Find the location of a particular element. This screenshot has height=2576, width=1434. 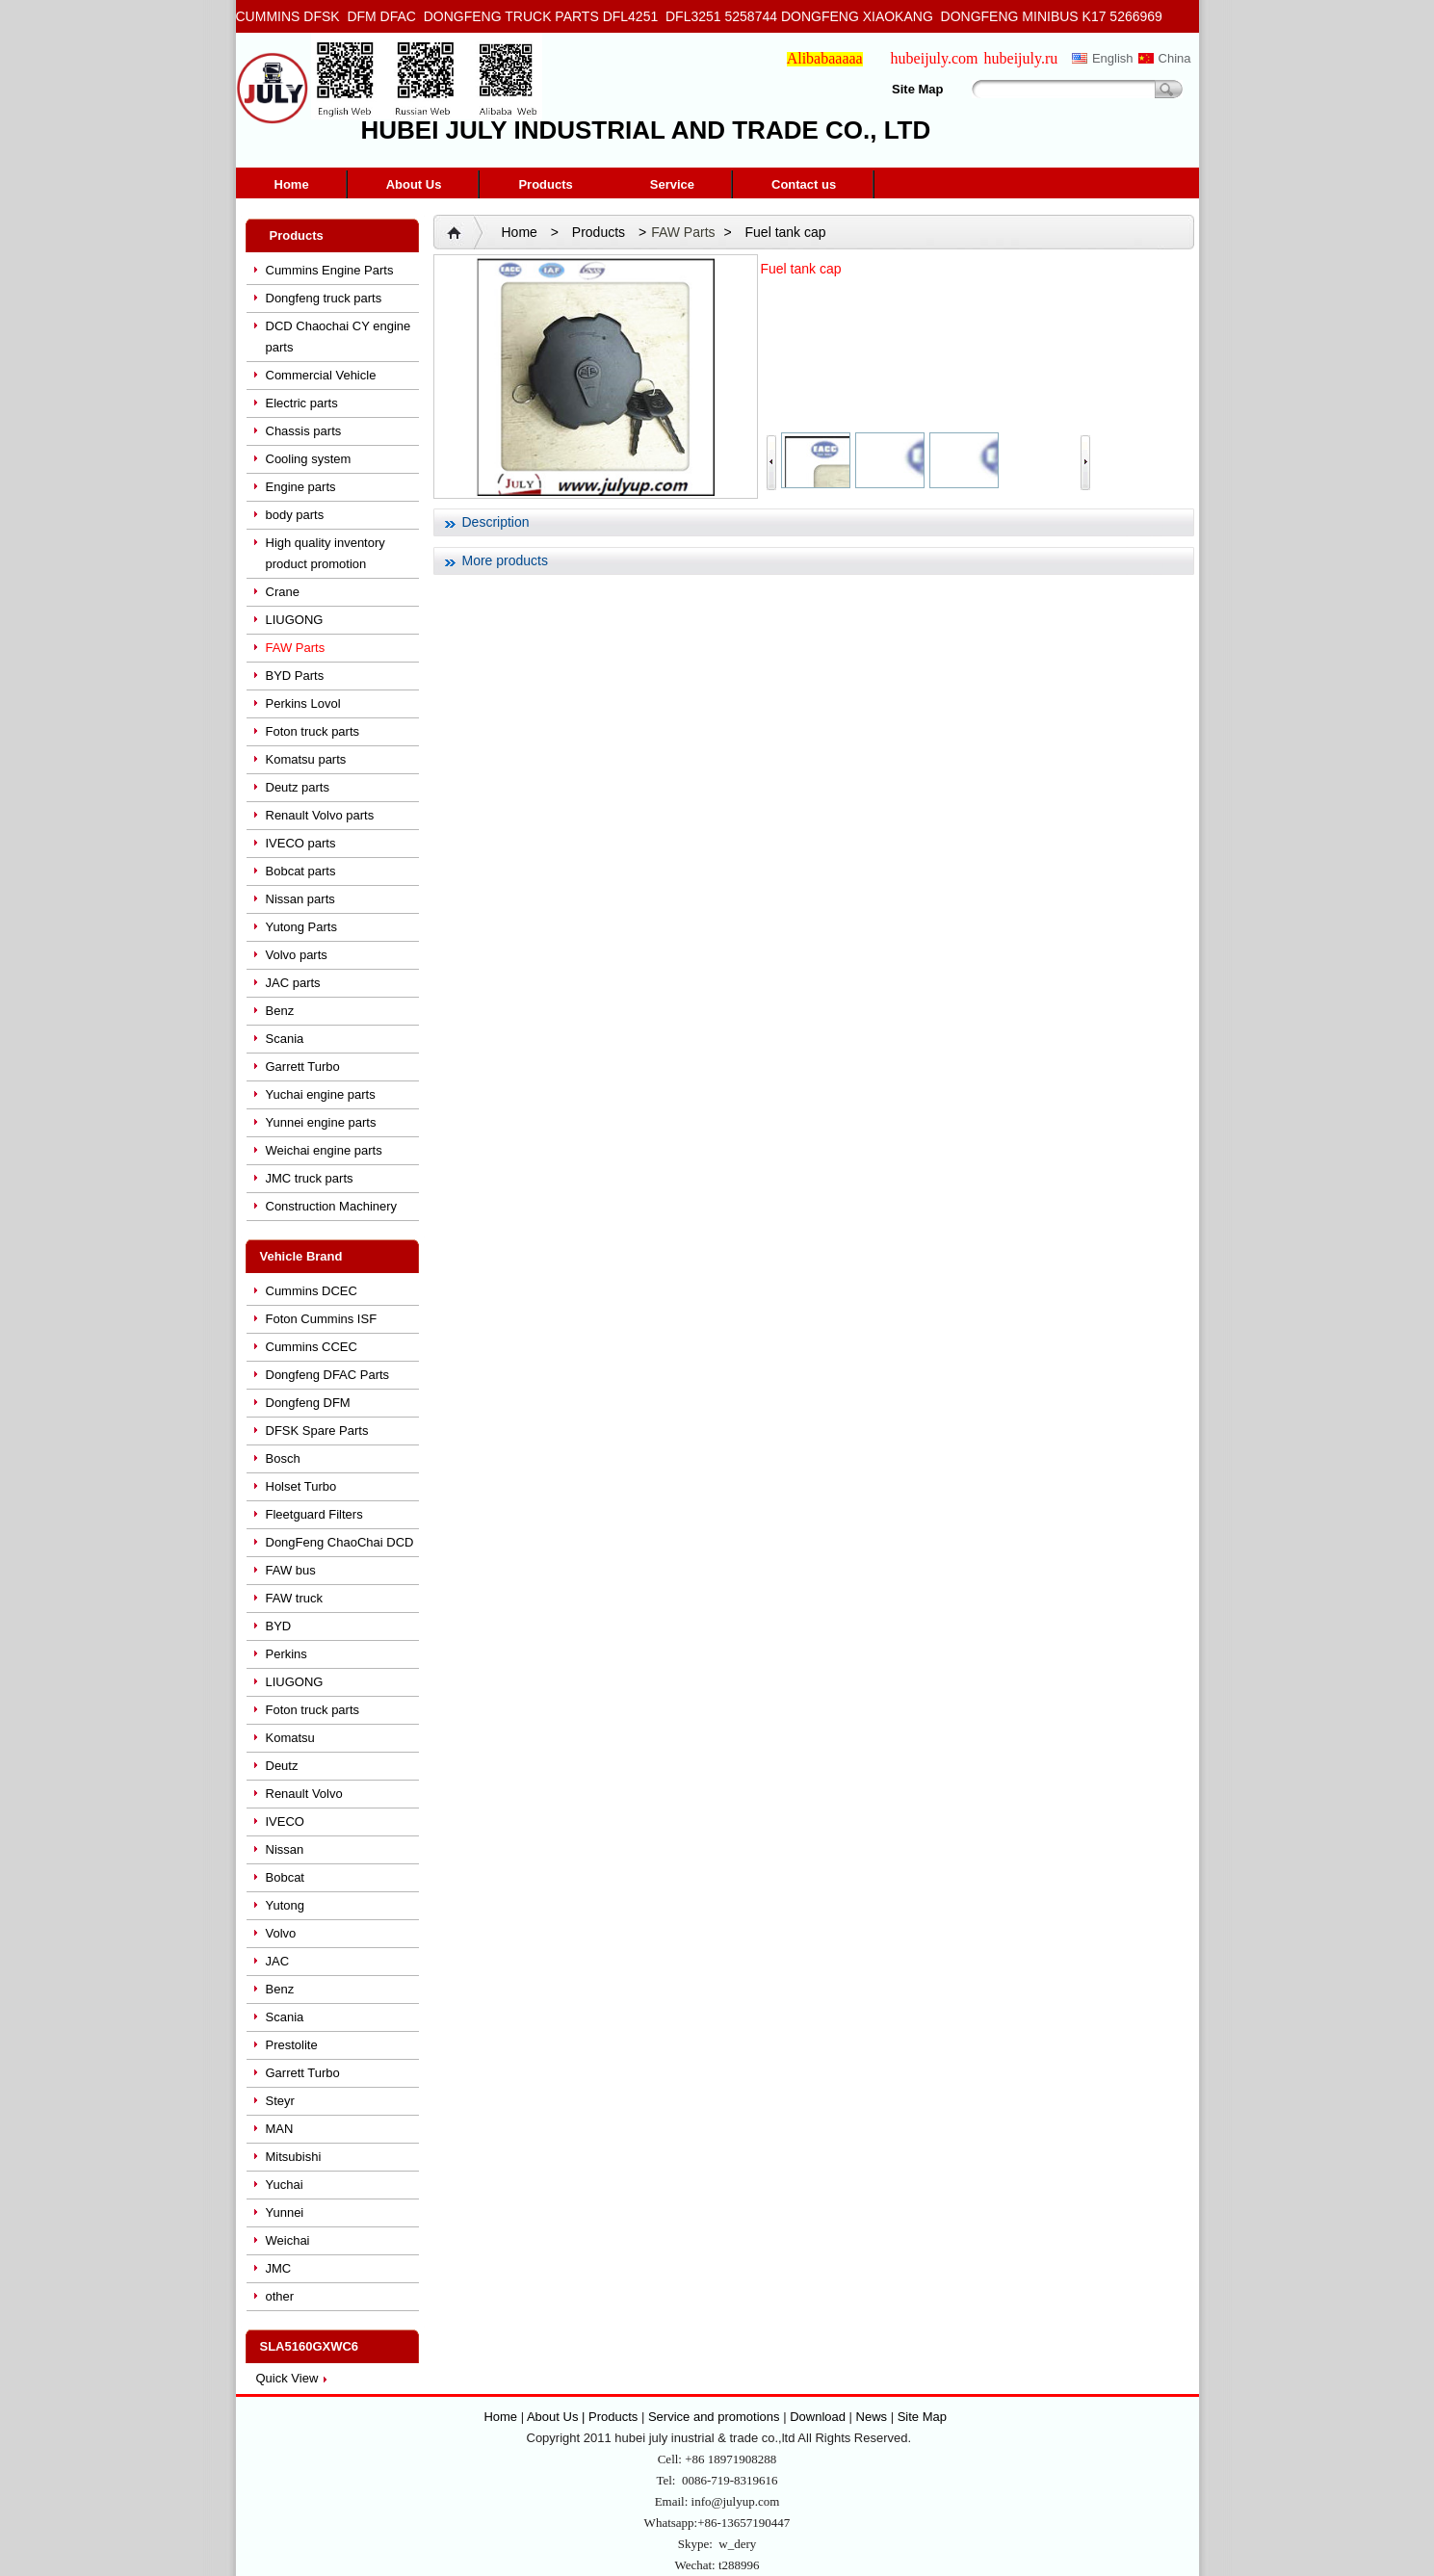

Benz is located at coordinates (280, 1010).